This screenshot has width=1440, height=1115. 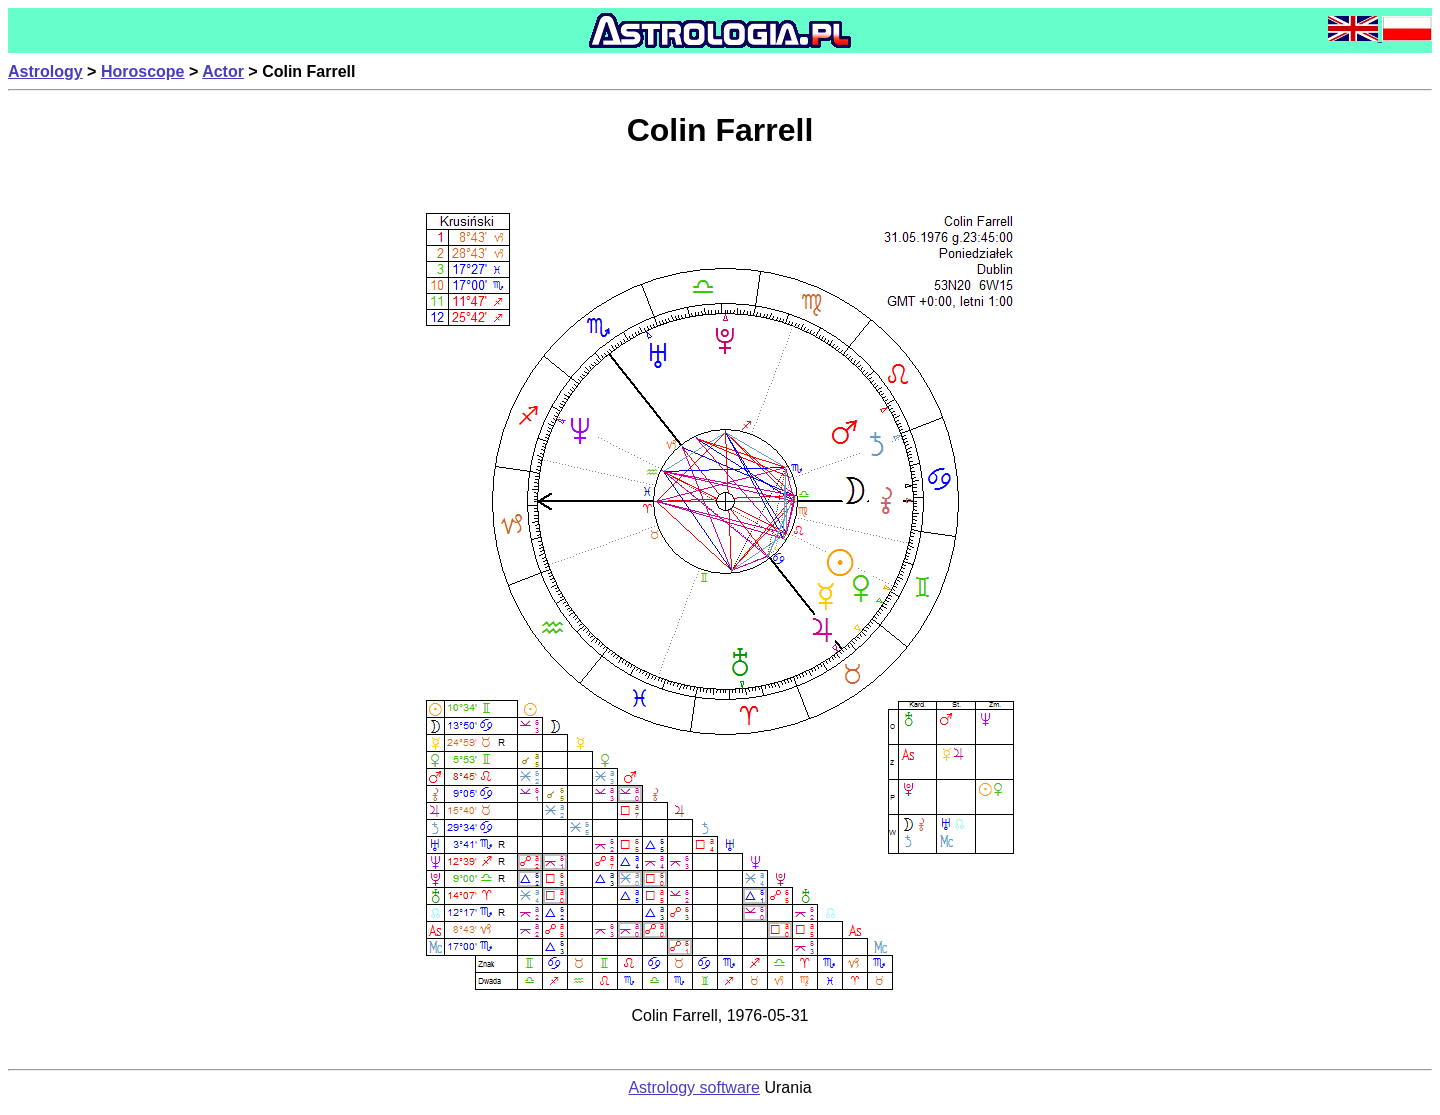 What do you see at coordinates (694, 1087) in the screenshot?
I see `Astrology software` at bounding box center [694, 1087].